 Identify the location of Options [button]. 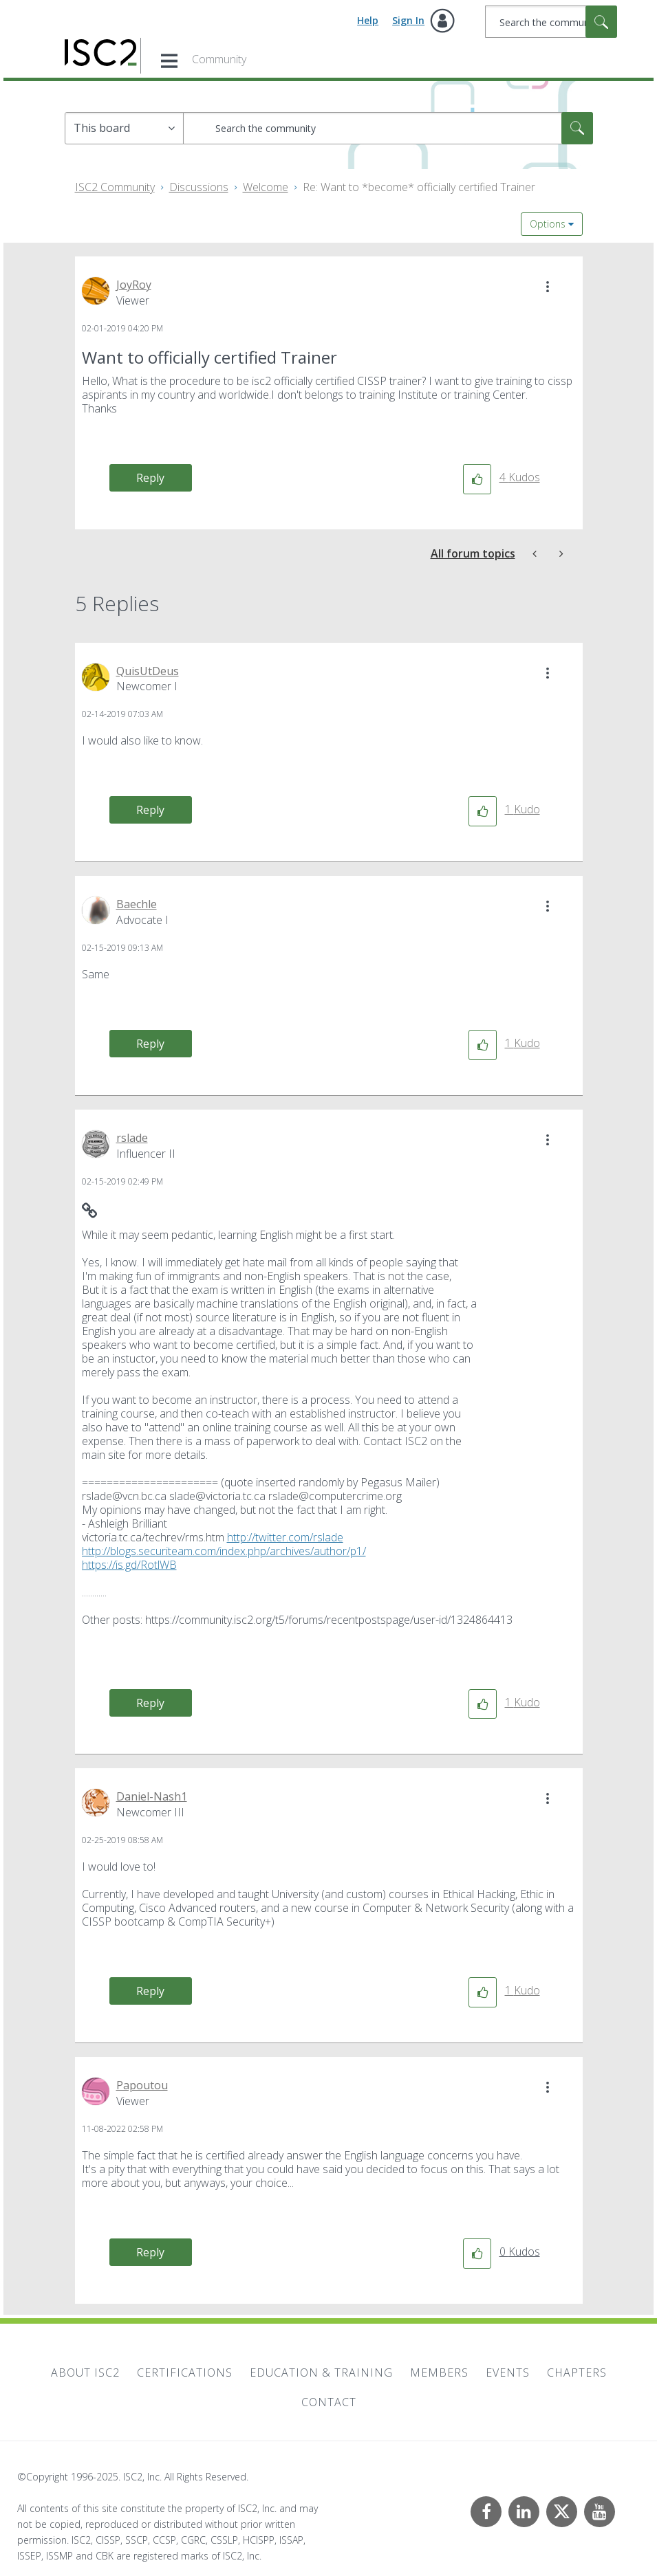
(548, 223).